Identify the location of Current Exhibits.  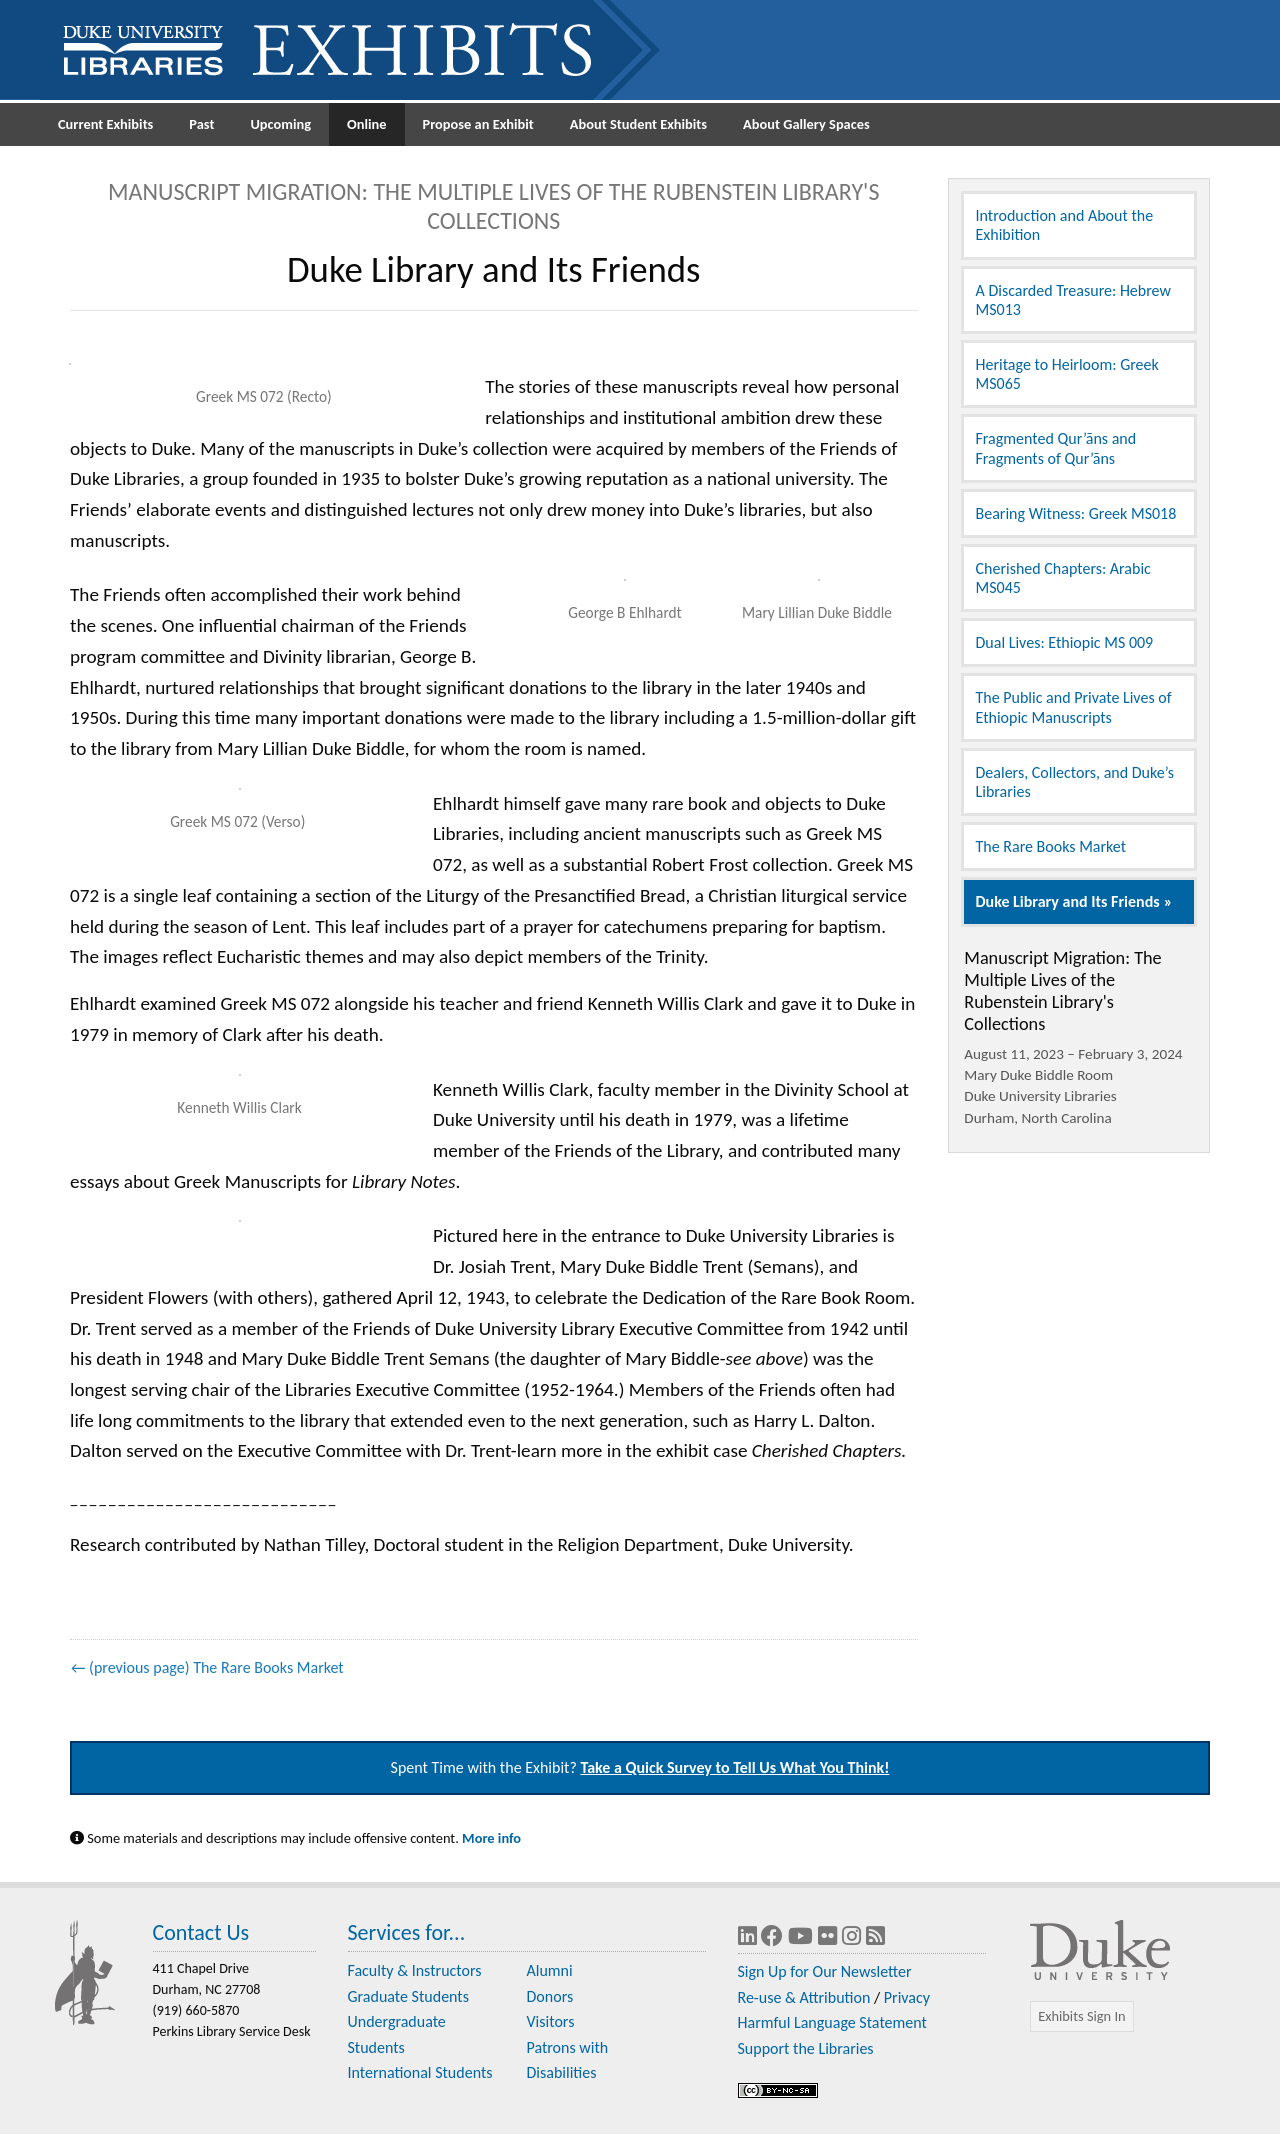
(105, 124).